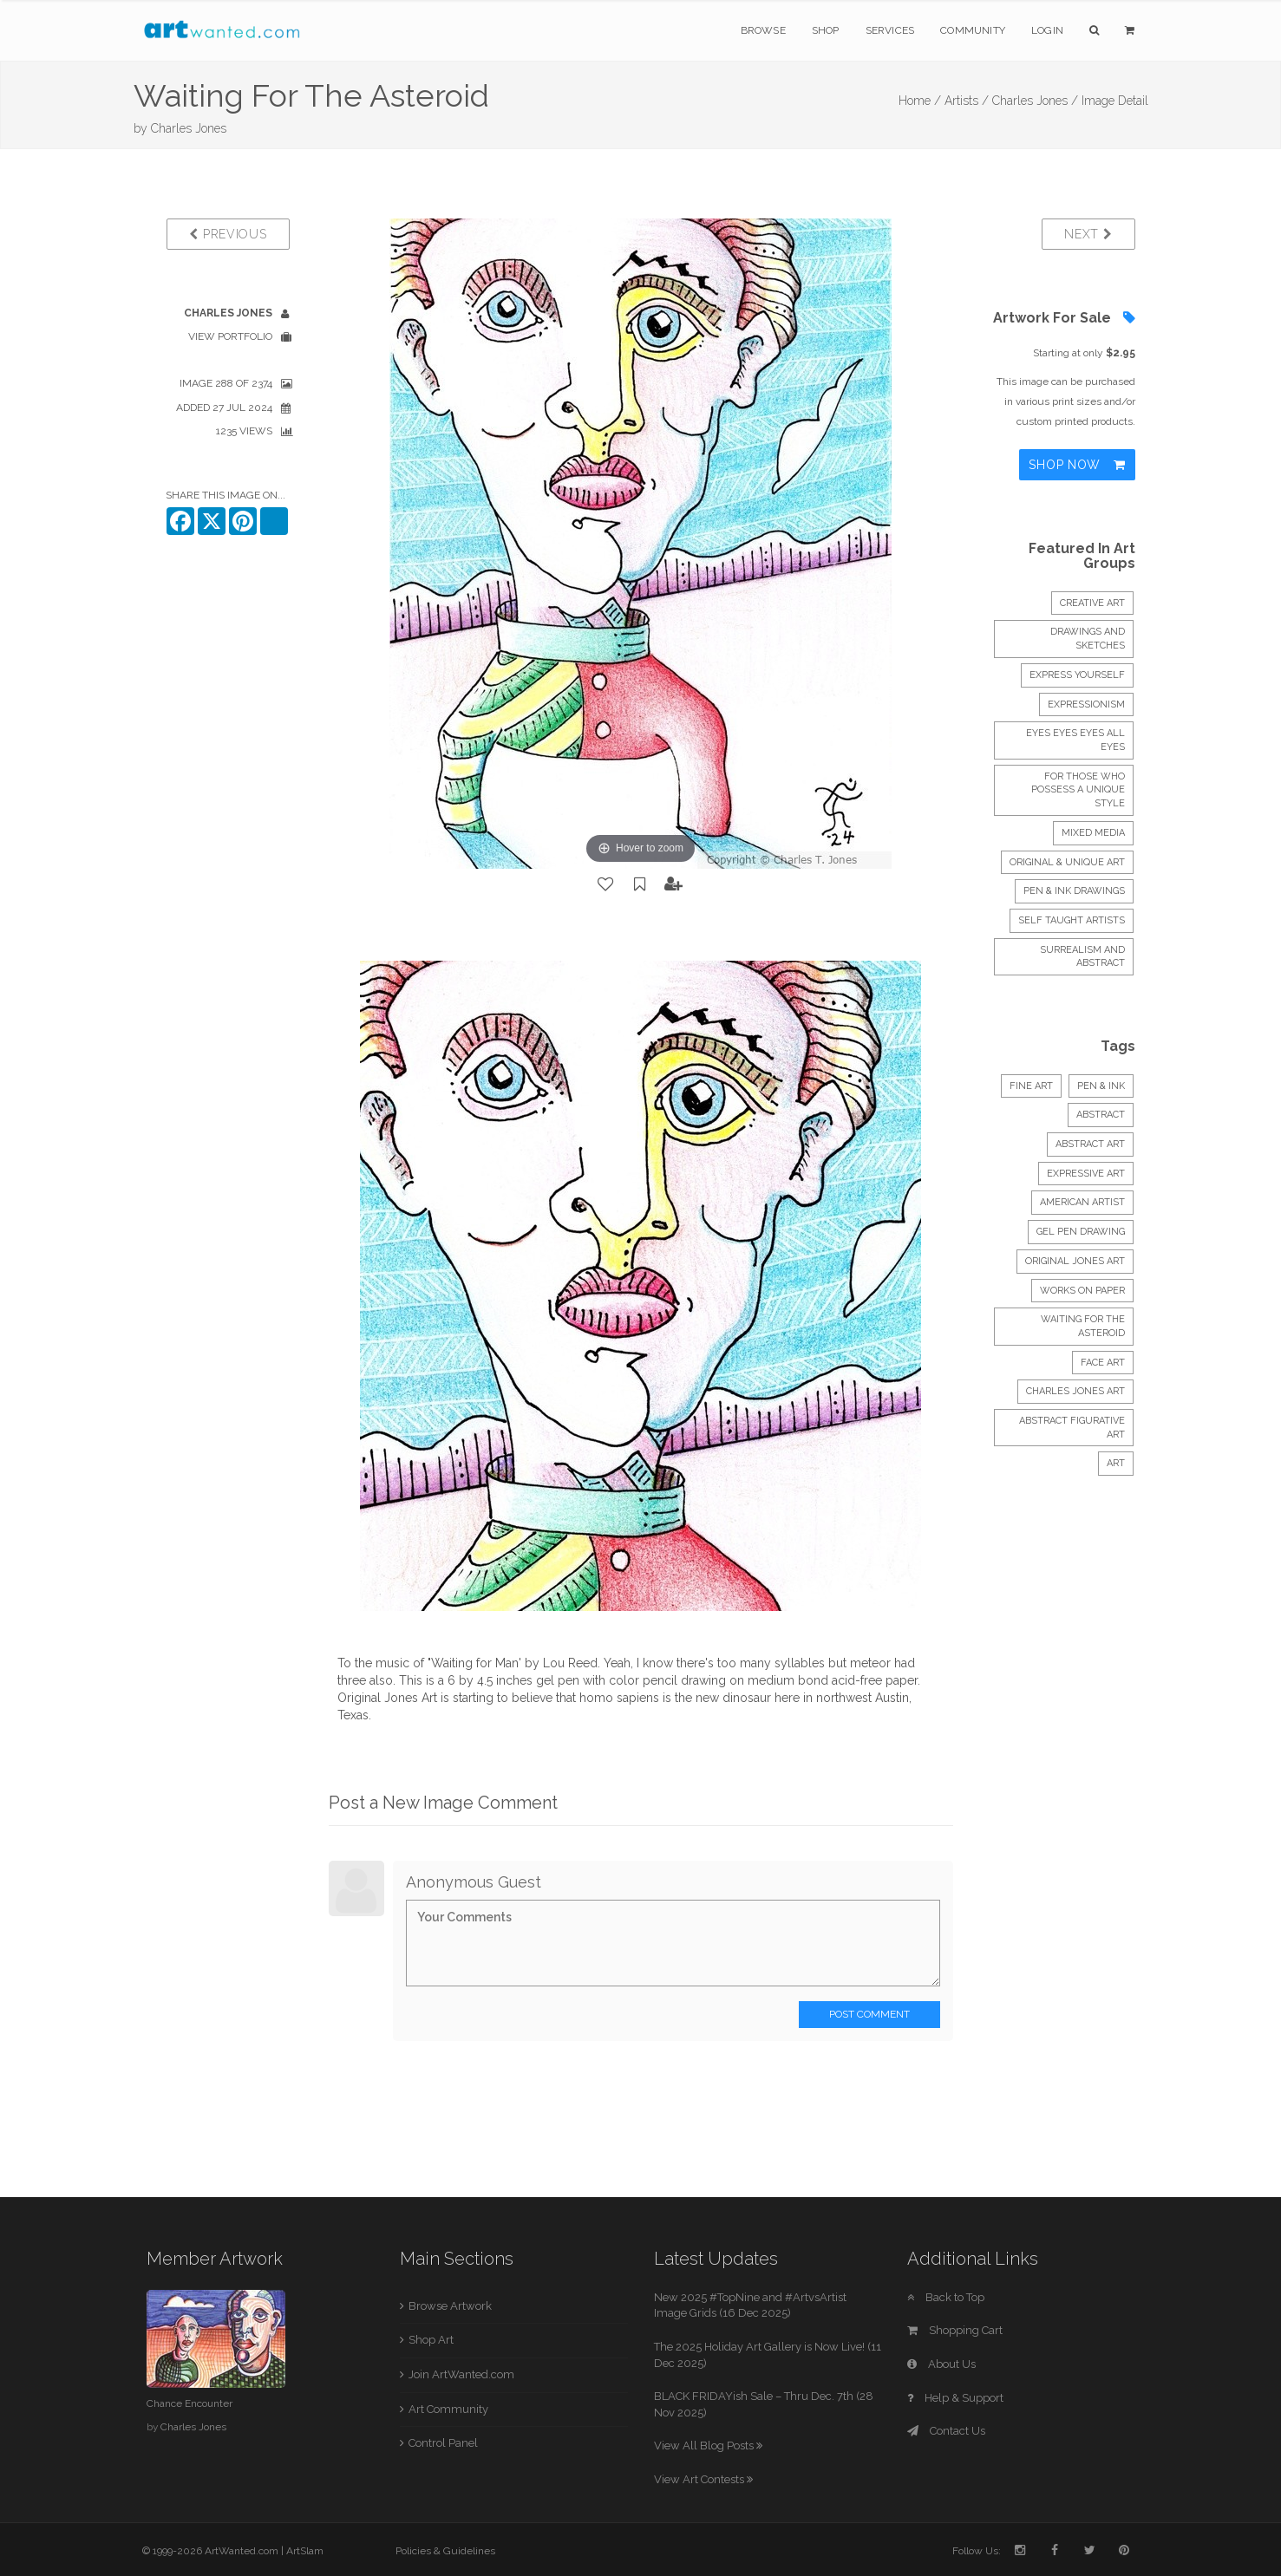 The height and width of the screenshot is (2576, 1281). I want to click on Home /, so click(920, 101).